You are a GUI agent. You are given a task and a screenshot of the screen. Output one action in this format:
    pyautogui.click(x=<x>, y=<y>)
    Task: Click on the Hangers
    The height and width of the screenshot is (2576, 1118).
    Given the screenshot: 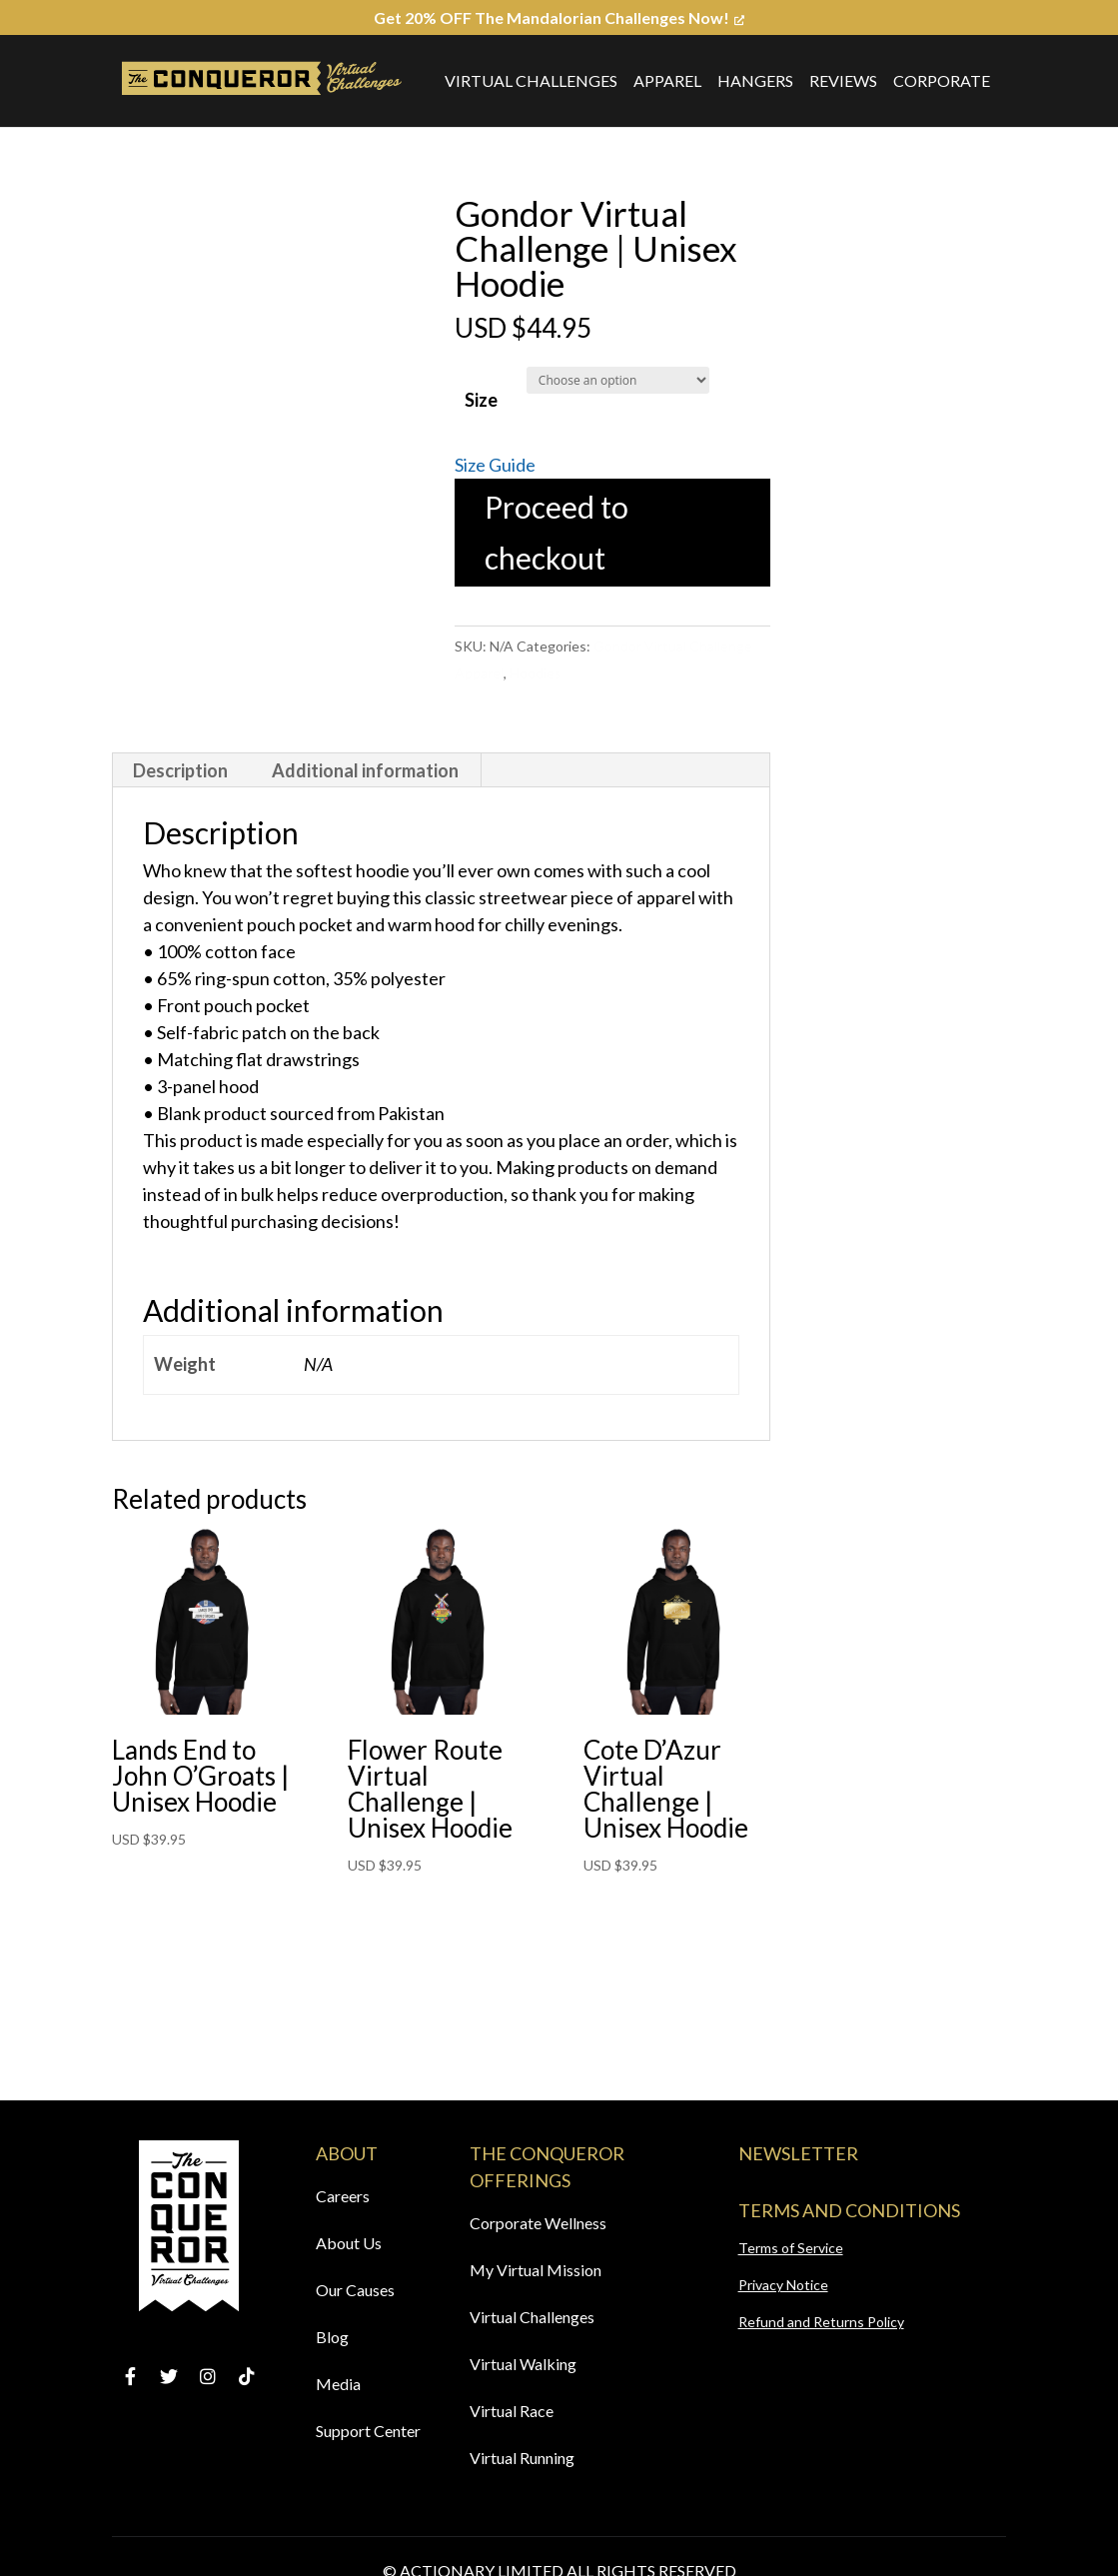 What is the action you would take?
    pyautogui.click(x=755, y=80)
    